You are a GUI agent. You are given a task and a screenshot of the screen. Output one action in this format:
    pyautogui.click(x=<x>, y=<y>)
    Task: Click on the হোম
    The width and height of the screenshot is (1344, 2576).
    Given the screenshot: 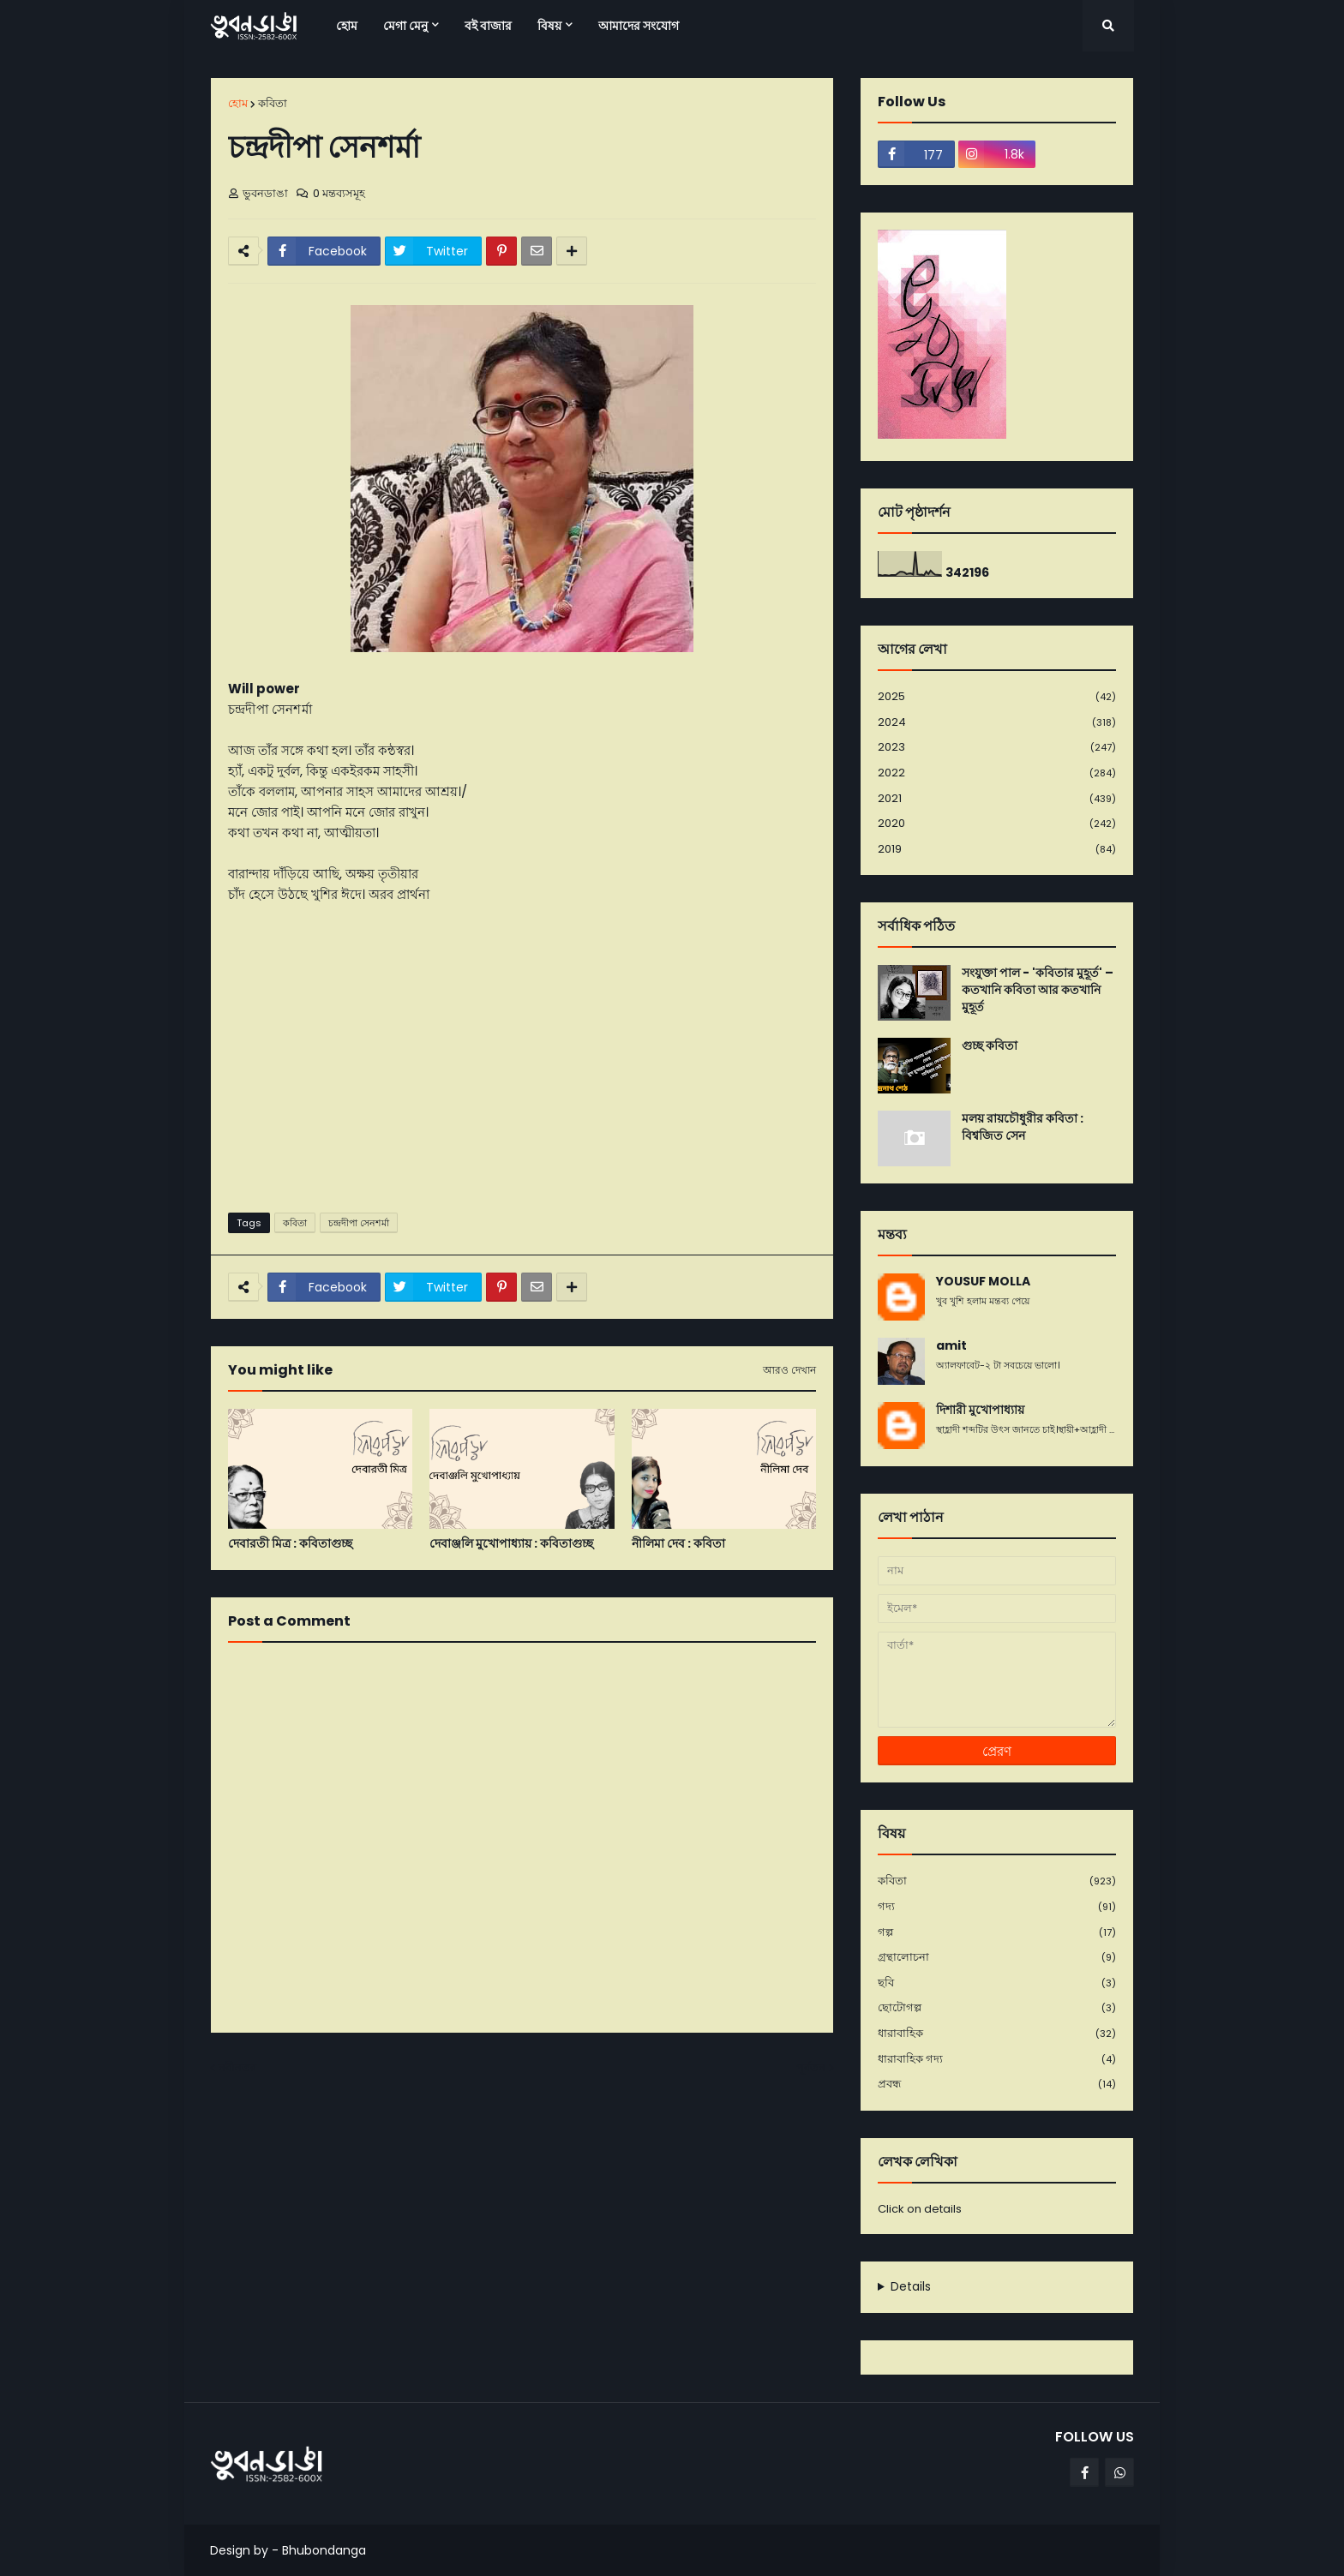 What is the action you would take?
    pyautogui.click(x=238, y=103)
    